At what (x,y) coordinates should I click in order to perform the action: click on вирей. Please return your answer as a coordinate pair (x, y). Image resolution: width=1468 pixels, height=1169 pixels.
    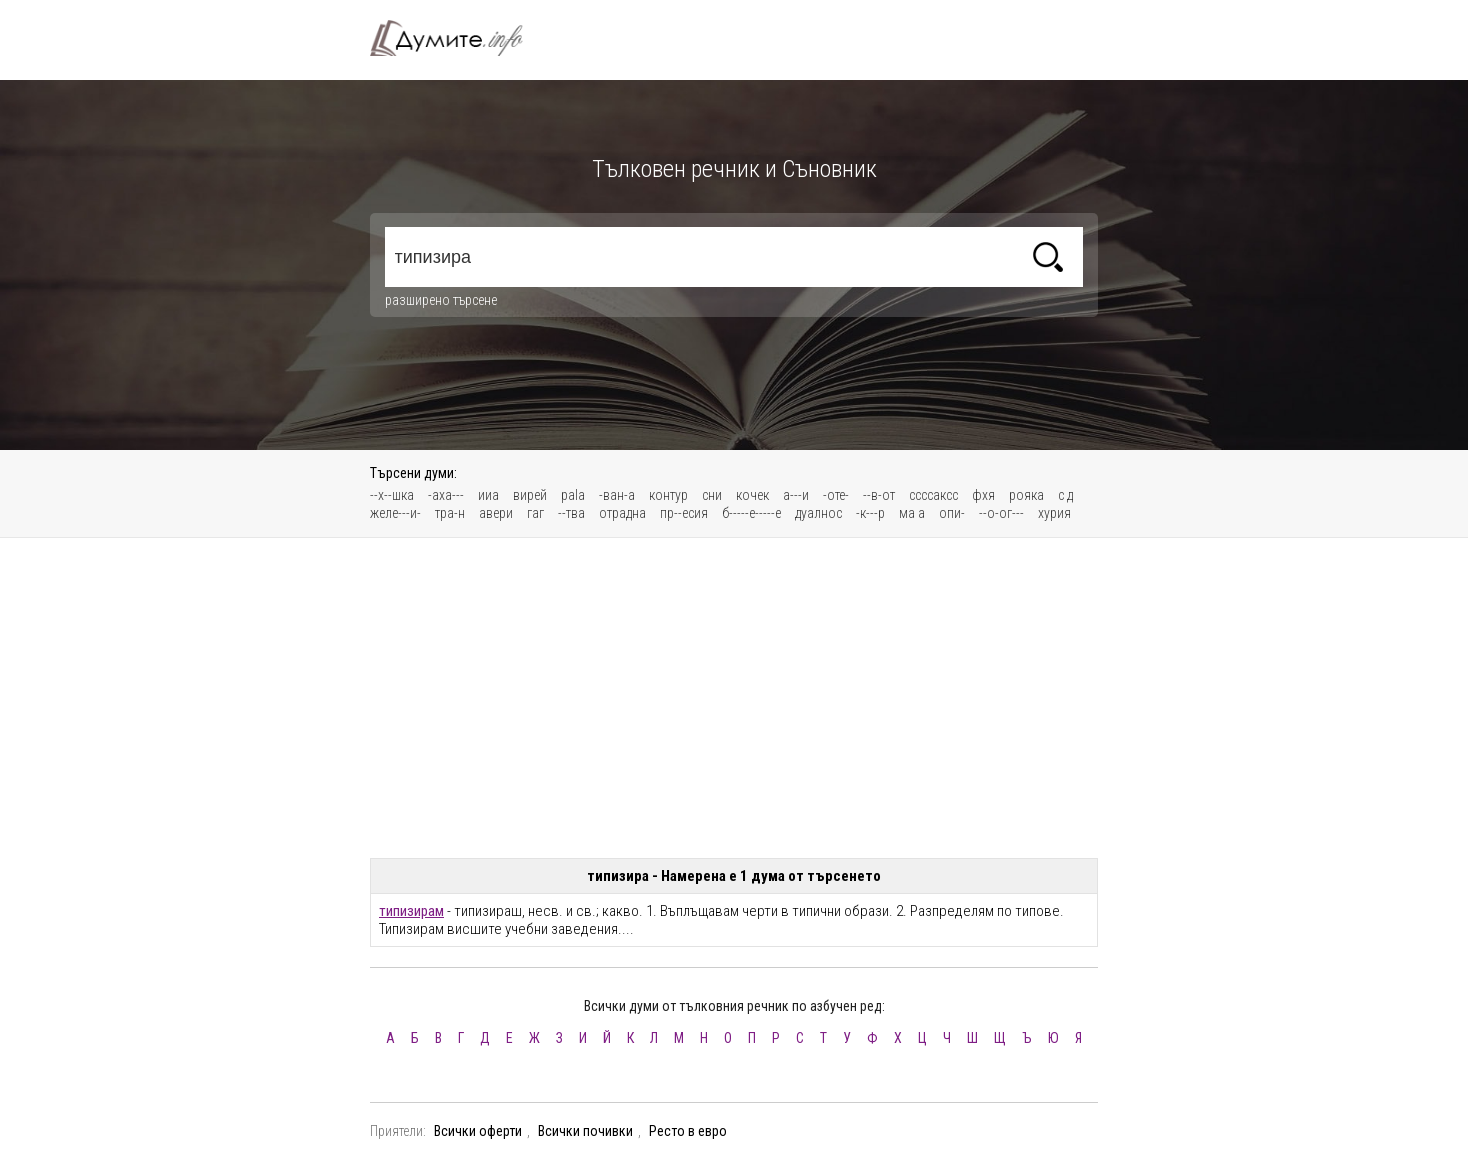
    Looking at the image, I should click on (530, 495).